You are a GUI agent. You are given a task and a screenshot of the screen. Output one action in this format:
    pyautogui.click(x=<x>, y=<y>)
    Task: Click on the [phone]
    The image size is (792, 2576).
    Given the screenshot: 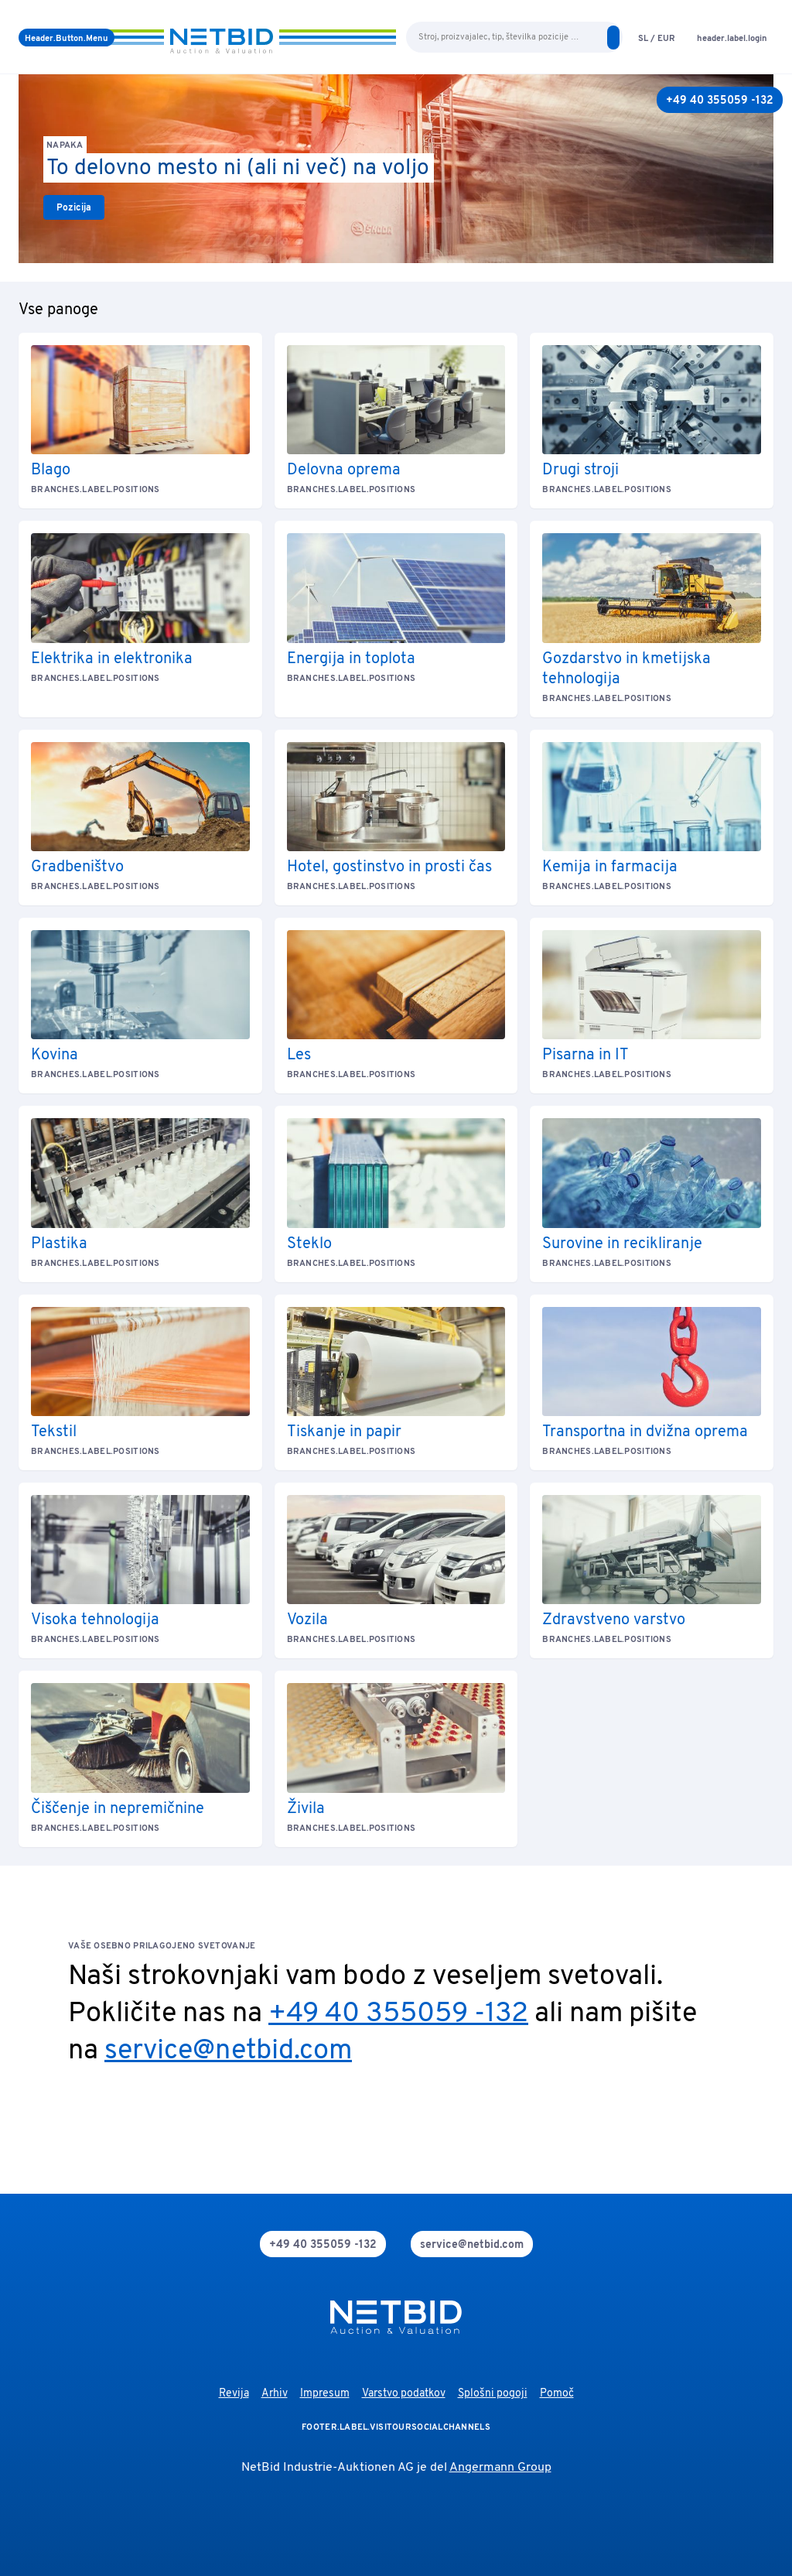 What is the action you would take?
    pyautogui.click(x=323, y=2244)
    